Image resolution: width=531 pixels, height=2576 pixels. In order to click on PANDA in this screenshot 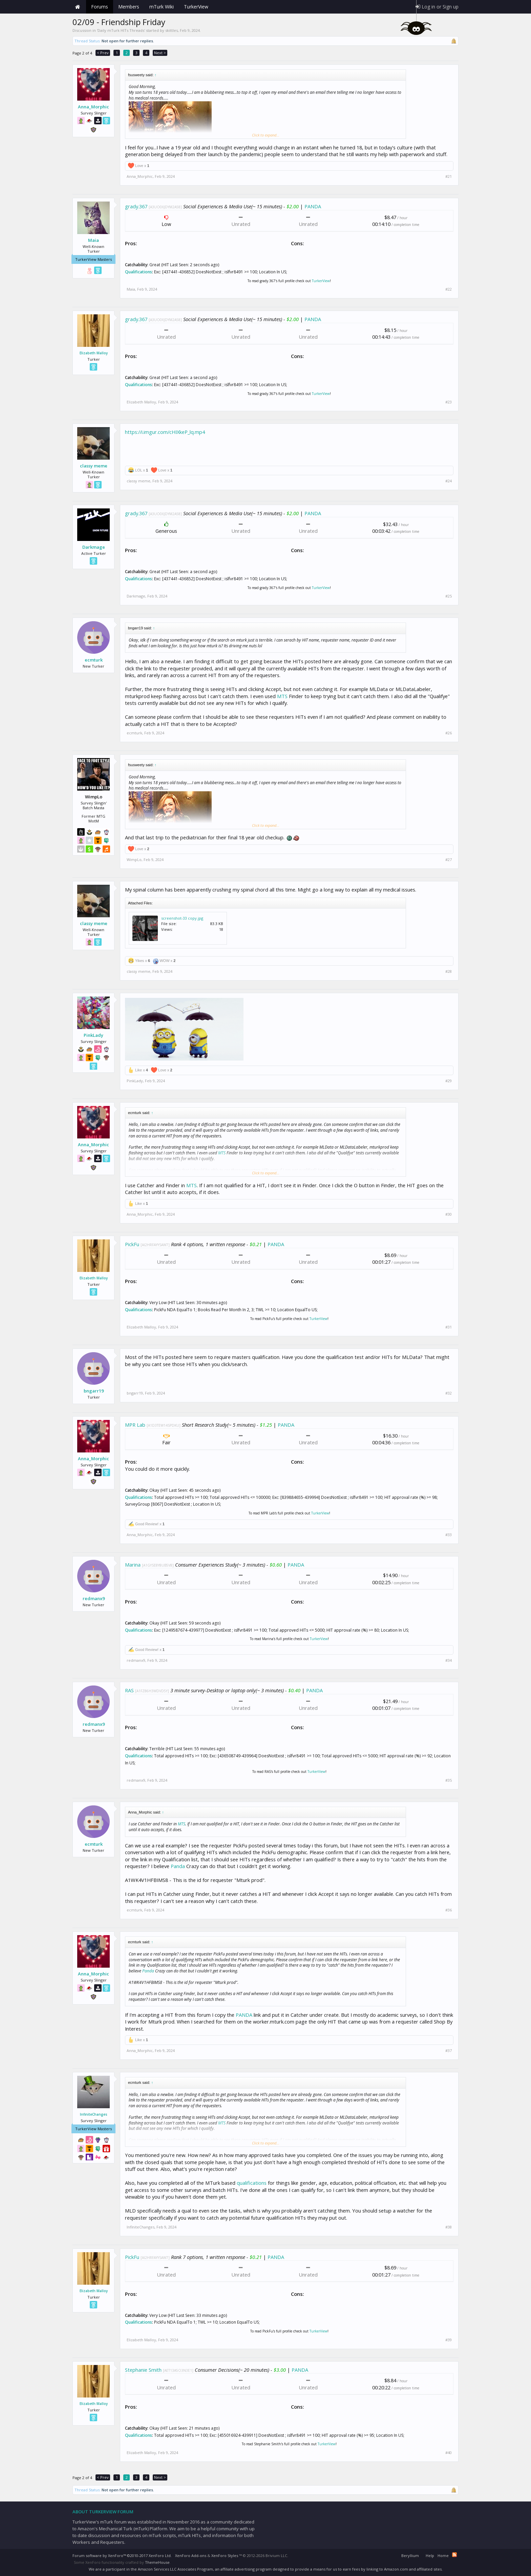, I will do `click(312, 206)`.